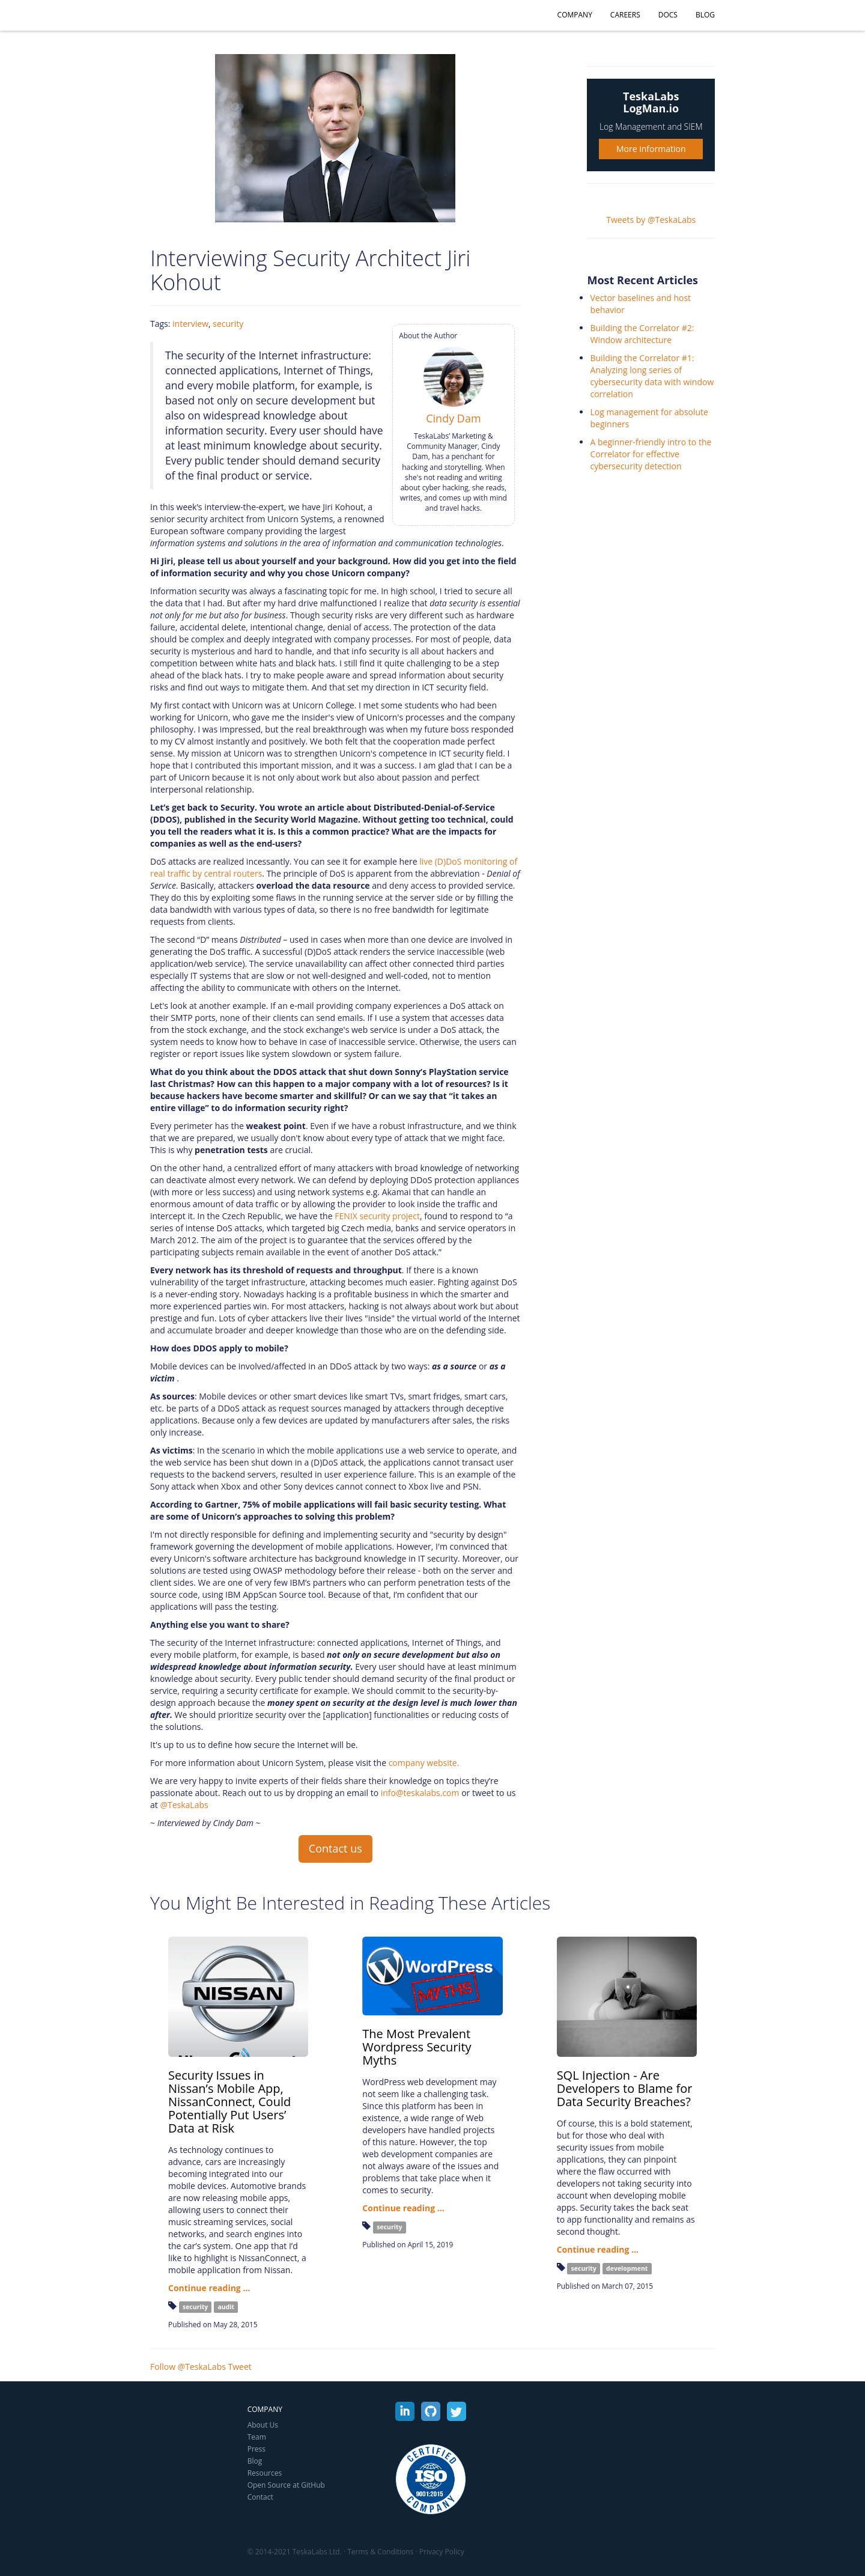 Image resolution: width=865 pixels, height=2576 pixels. What do you see at coordinates (652, 376) in the screenshot?
I see `Building the Correlator #1: Analyzing long series of cybersecurity data with window correlation` at bounding box center [652, 376].